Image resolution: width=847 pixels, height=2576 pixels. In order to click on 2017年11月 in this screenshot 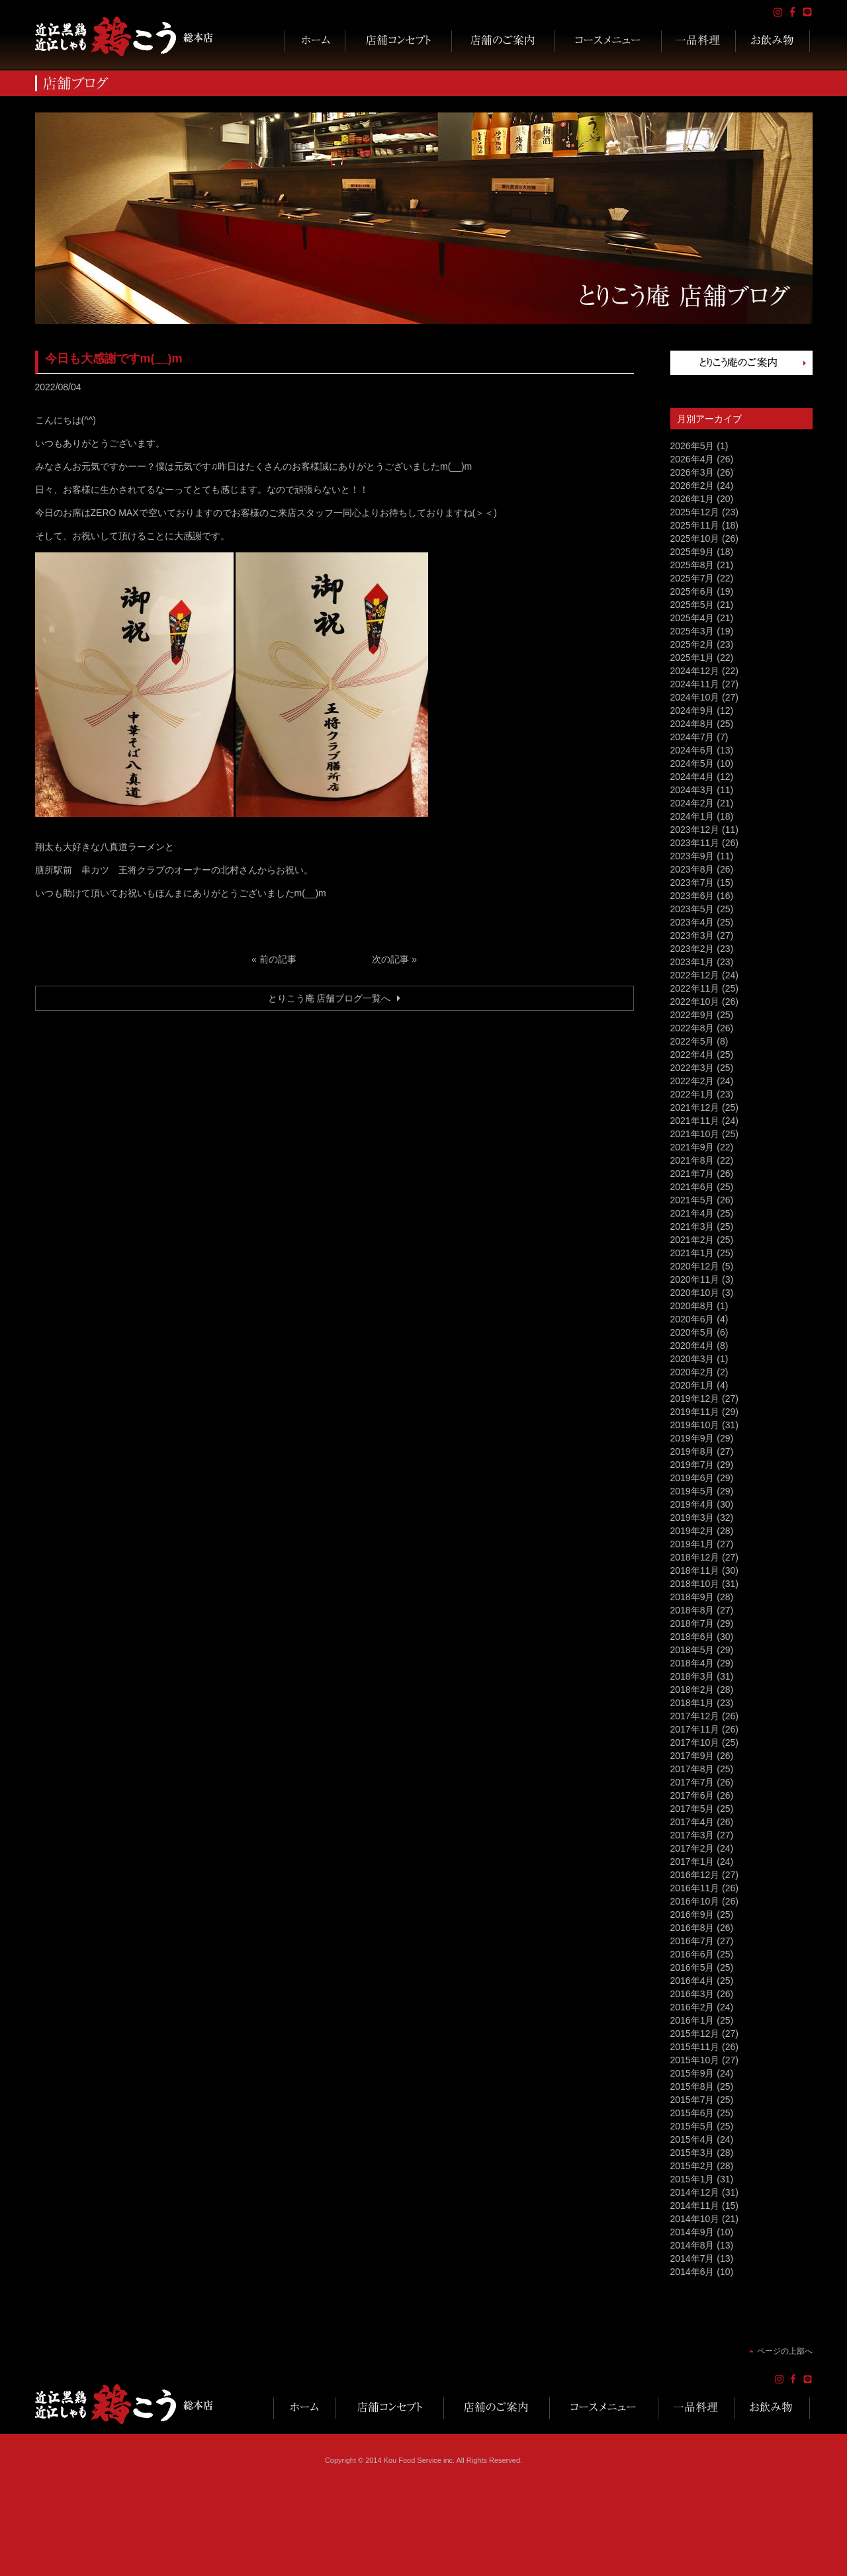, I will do `click(695, 1729)`.